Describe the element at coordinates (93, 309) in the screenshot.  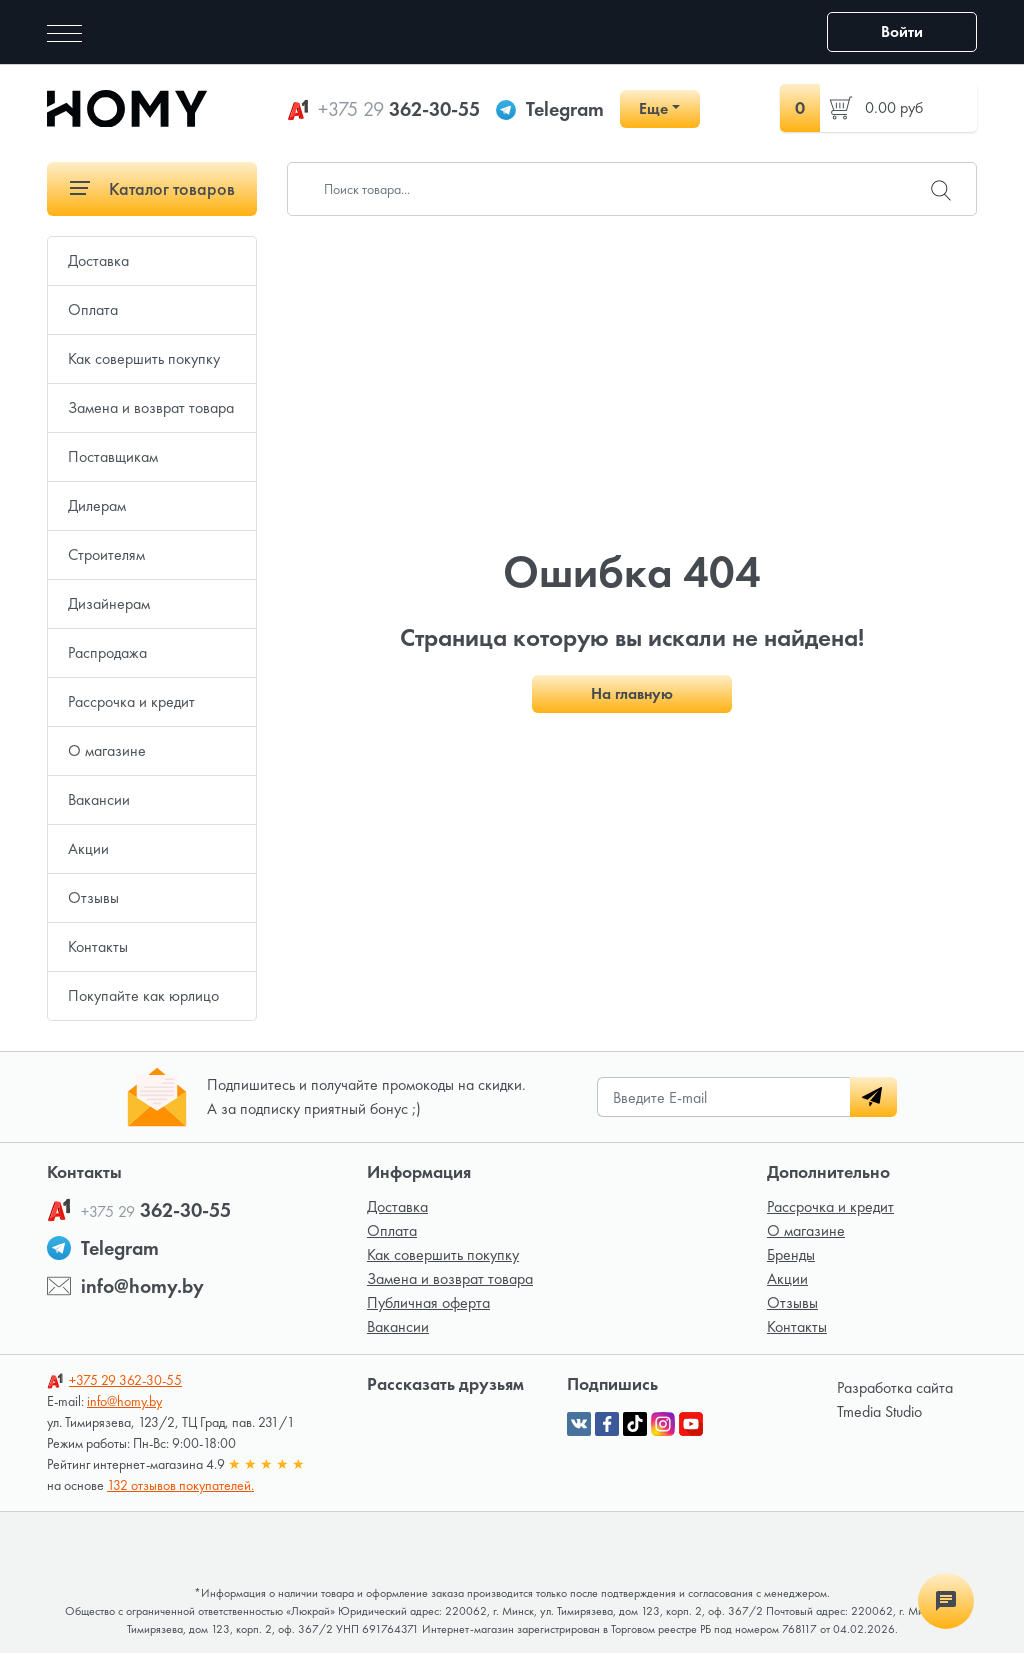
I see `Оплата` at that location.